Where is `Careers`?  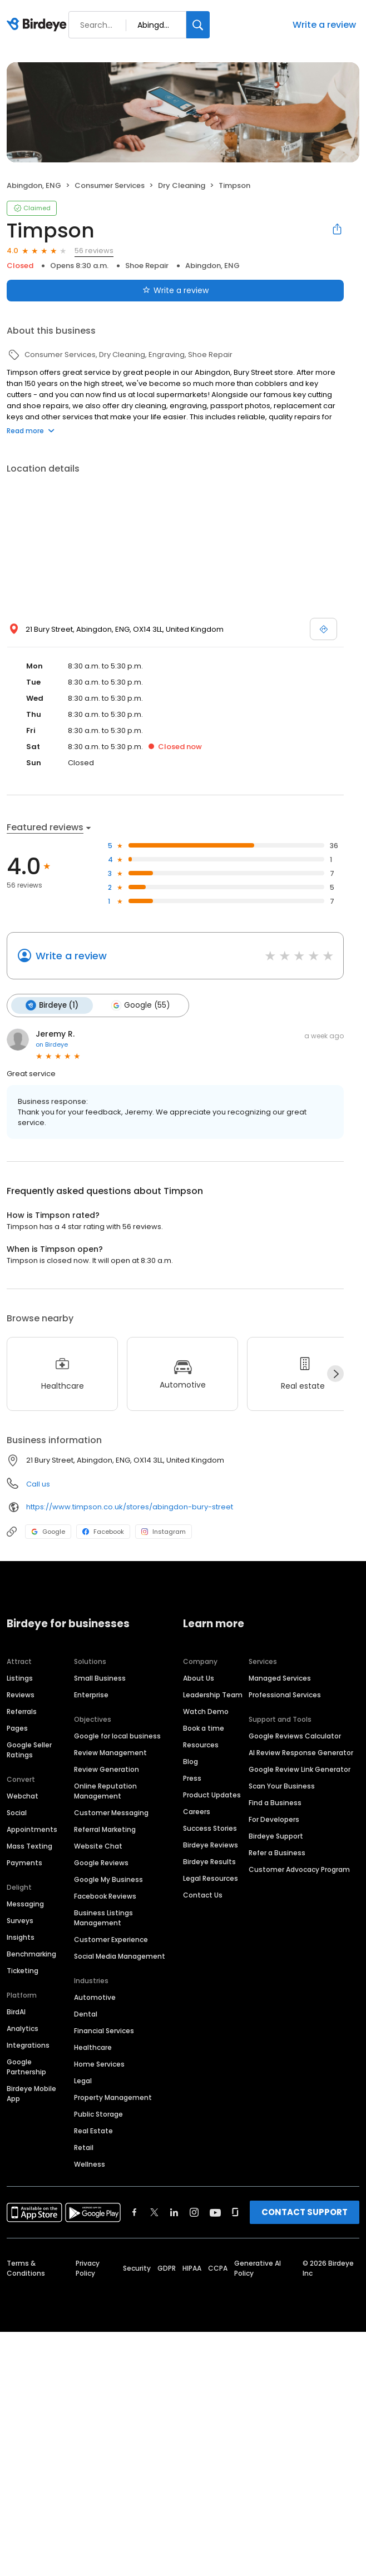
Careers is located at coordinates (196, 1811).